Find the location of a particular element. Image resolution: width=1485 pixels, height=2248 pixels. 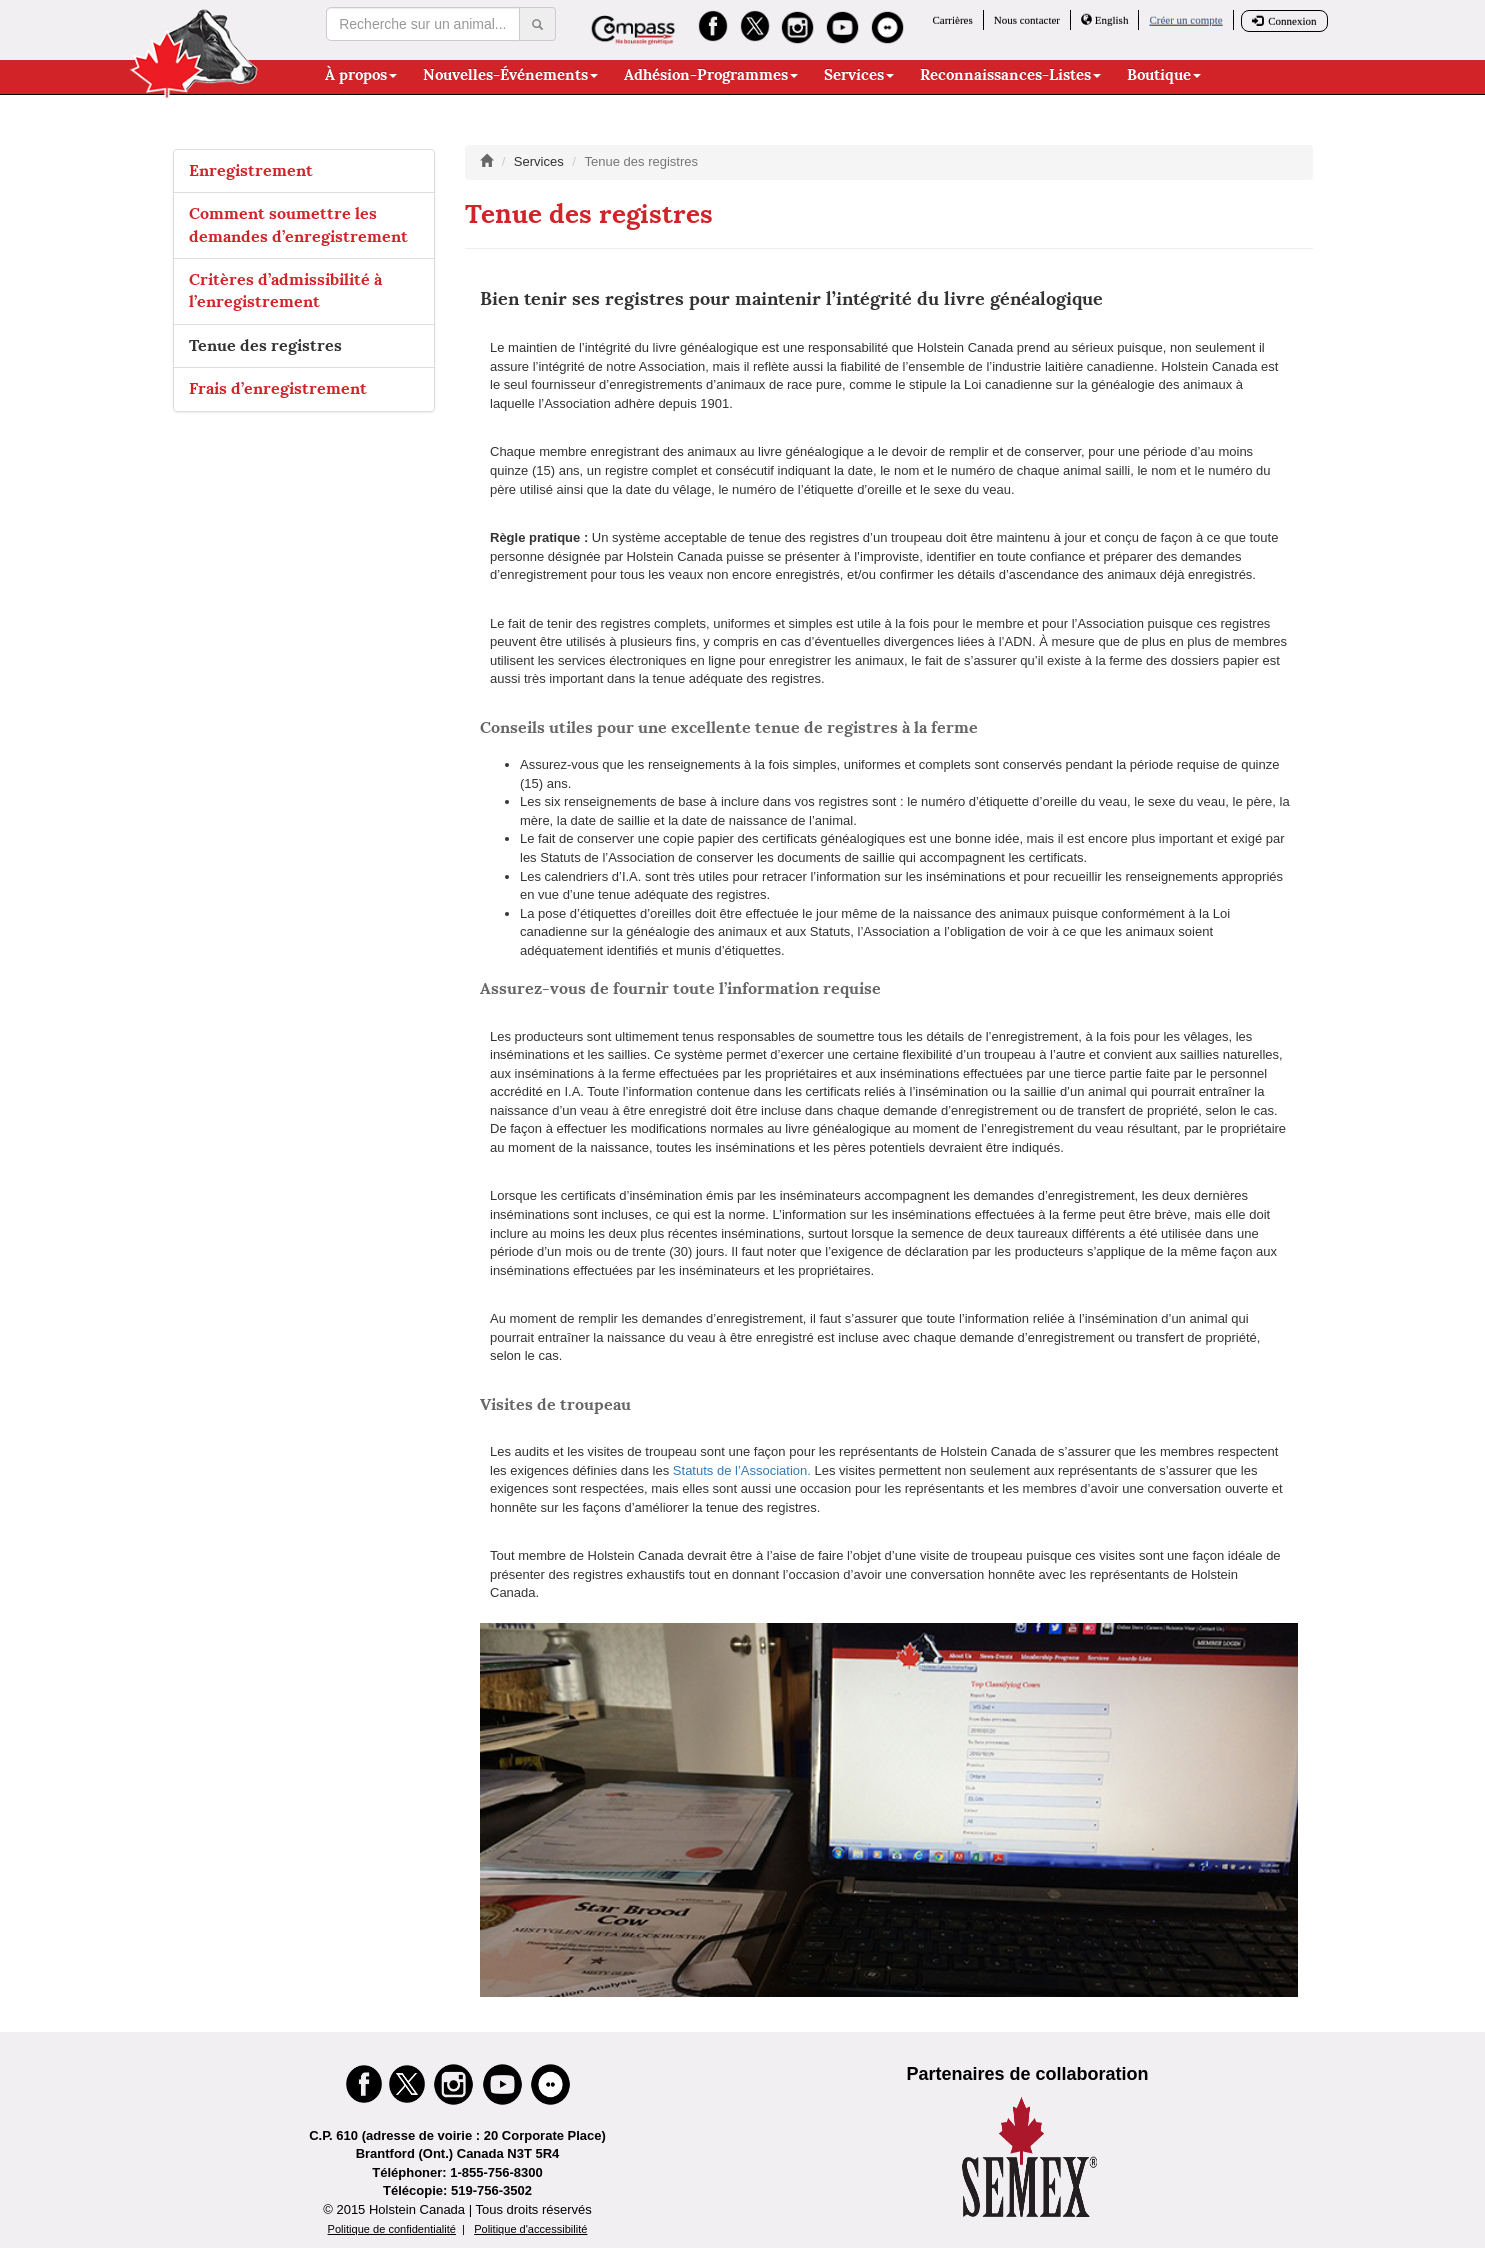

Services [button] is located at coordinates (859, 75).